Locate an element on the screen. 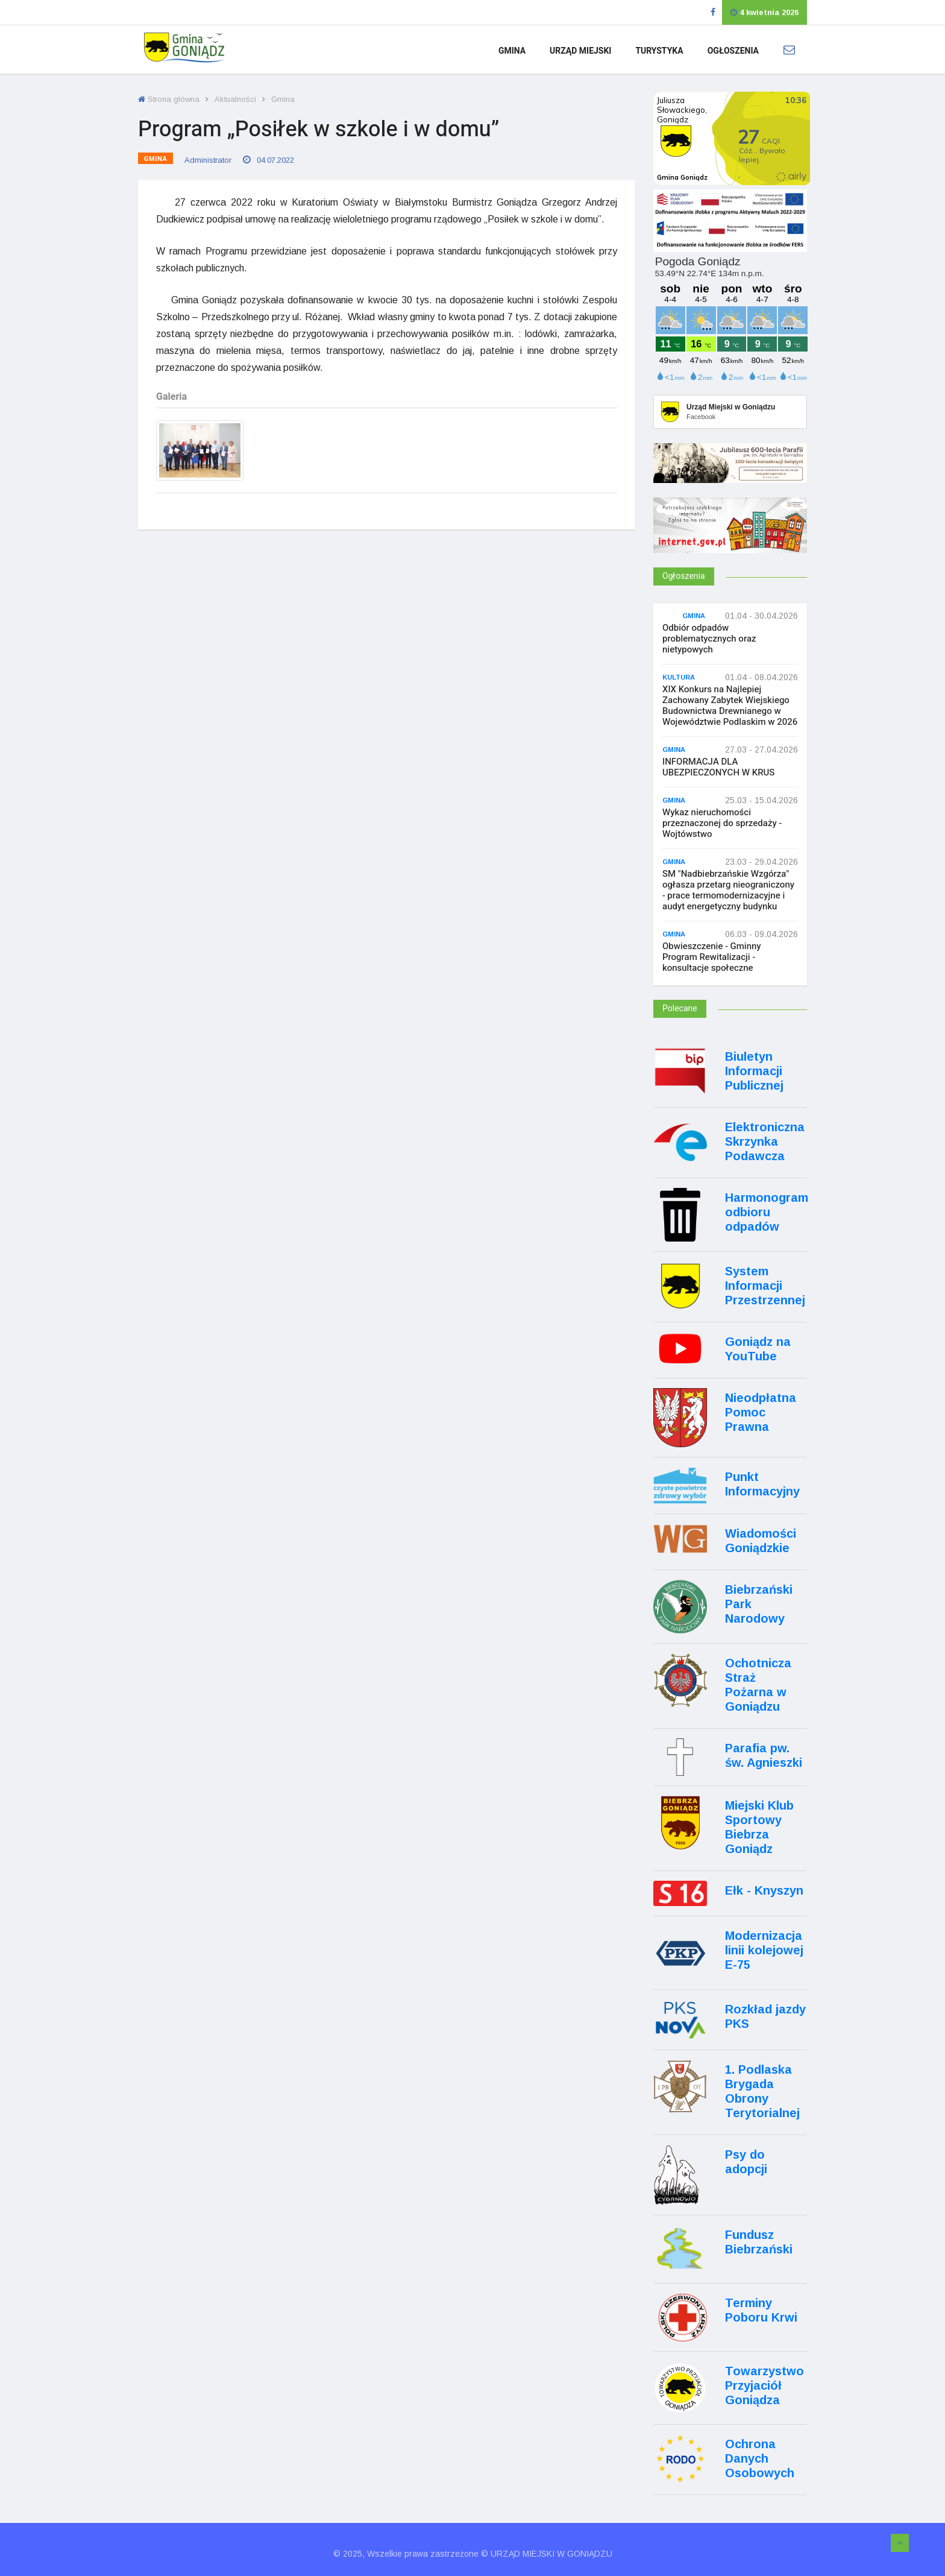 The image size is (945, 2576). Strona główna is located at coordinates (168, 99).